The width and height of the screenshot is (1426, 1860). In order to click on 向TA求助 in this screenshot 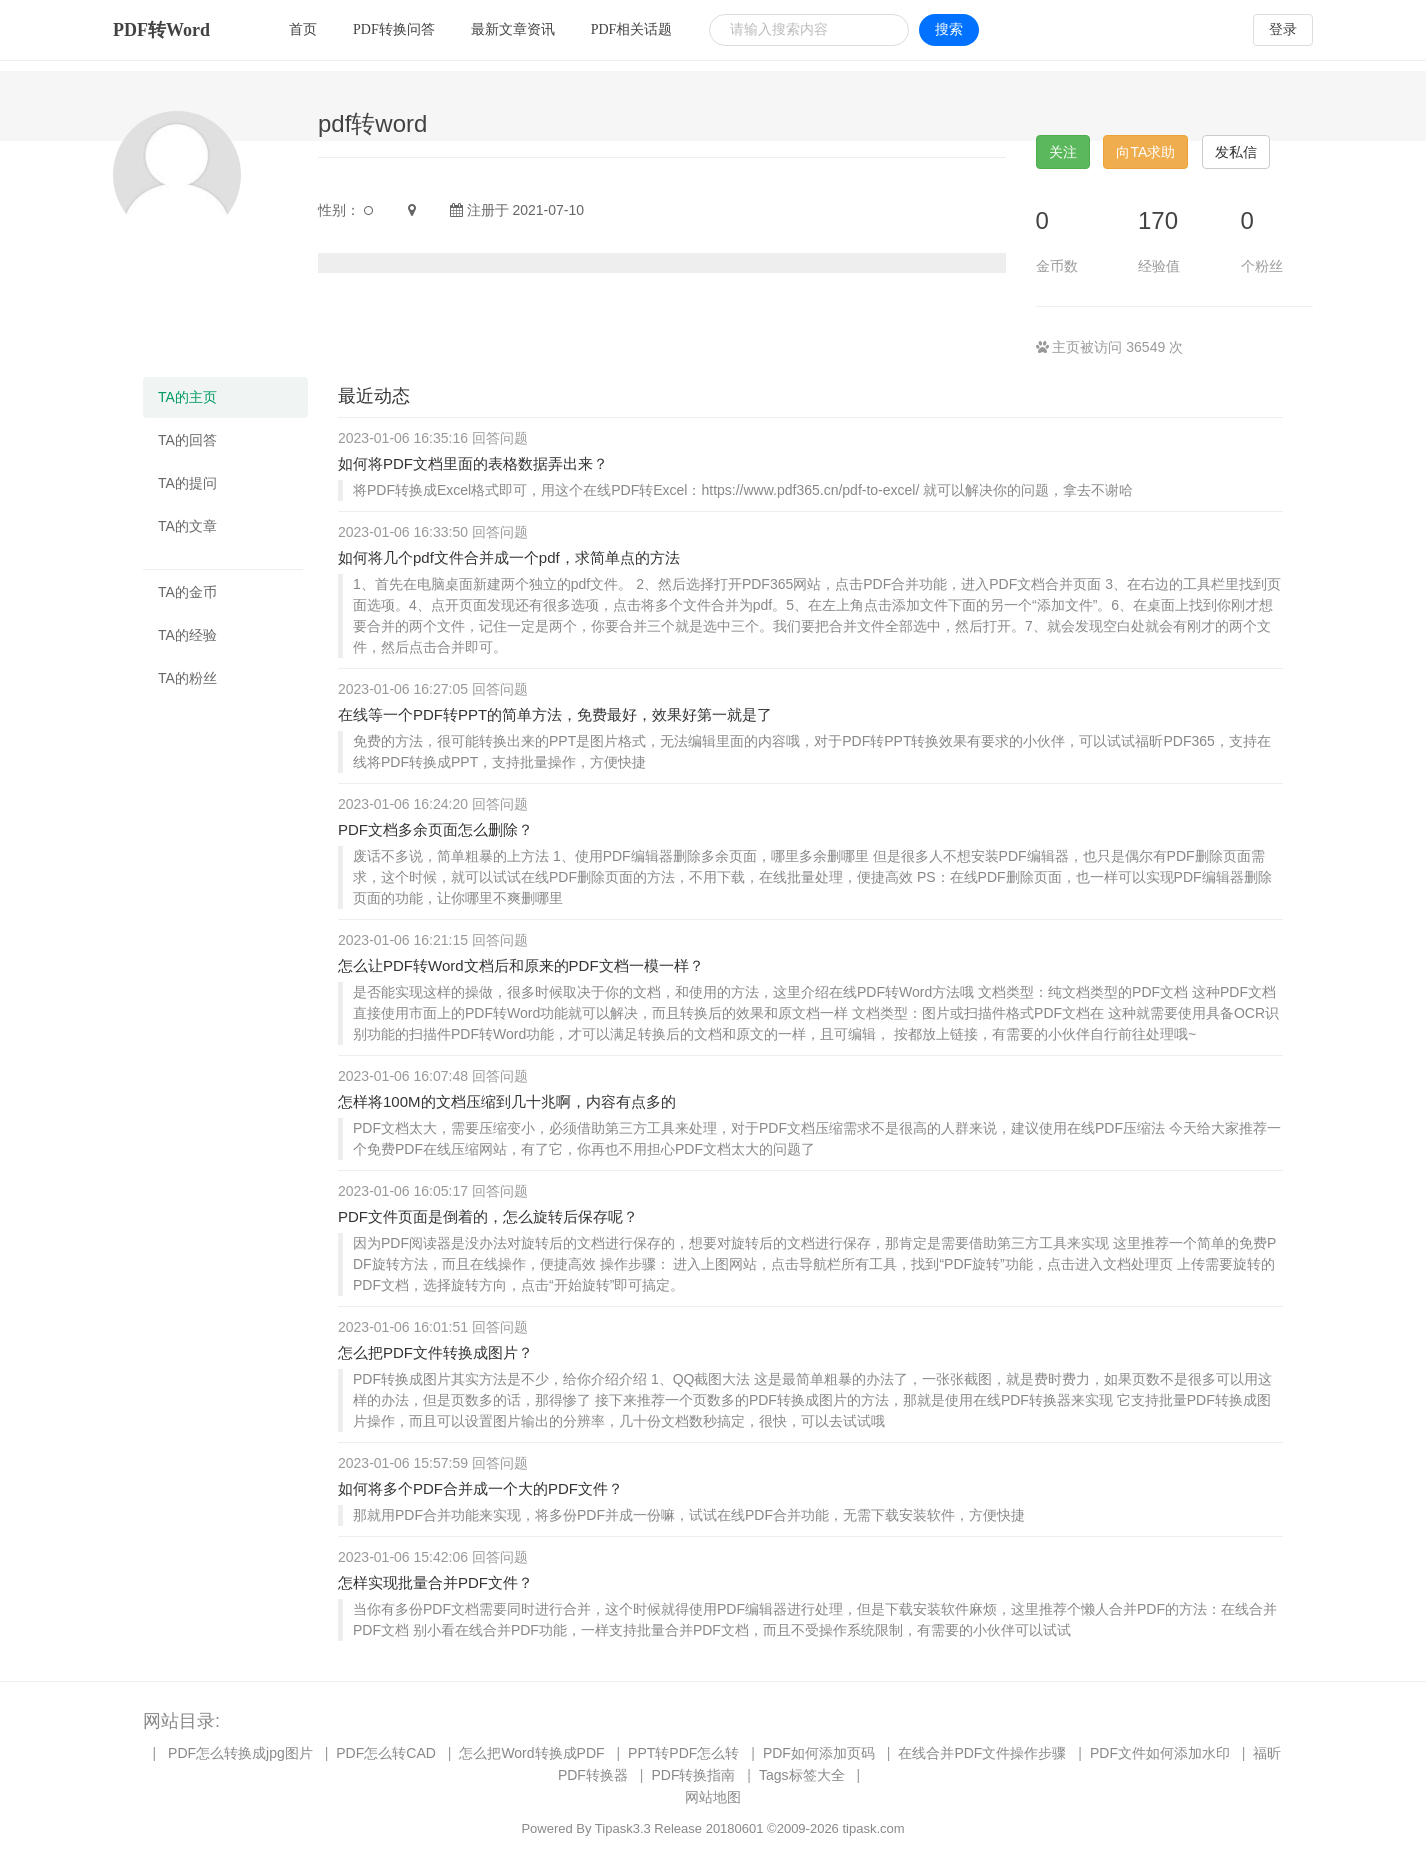, I will do `click(1145, 152)`.